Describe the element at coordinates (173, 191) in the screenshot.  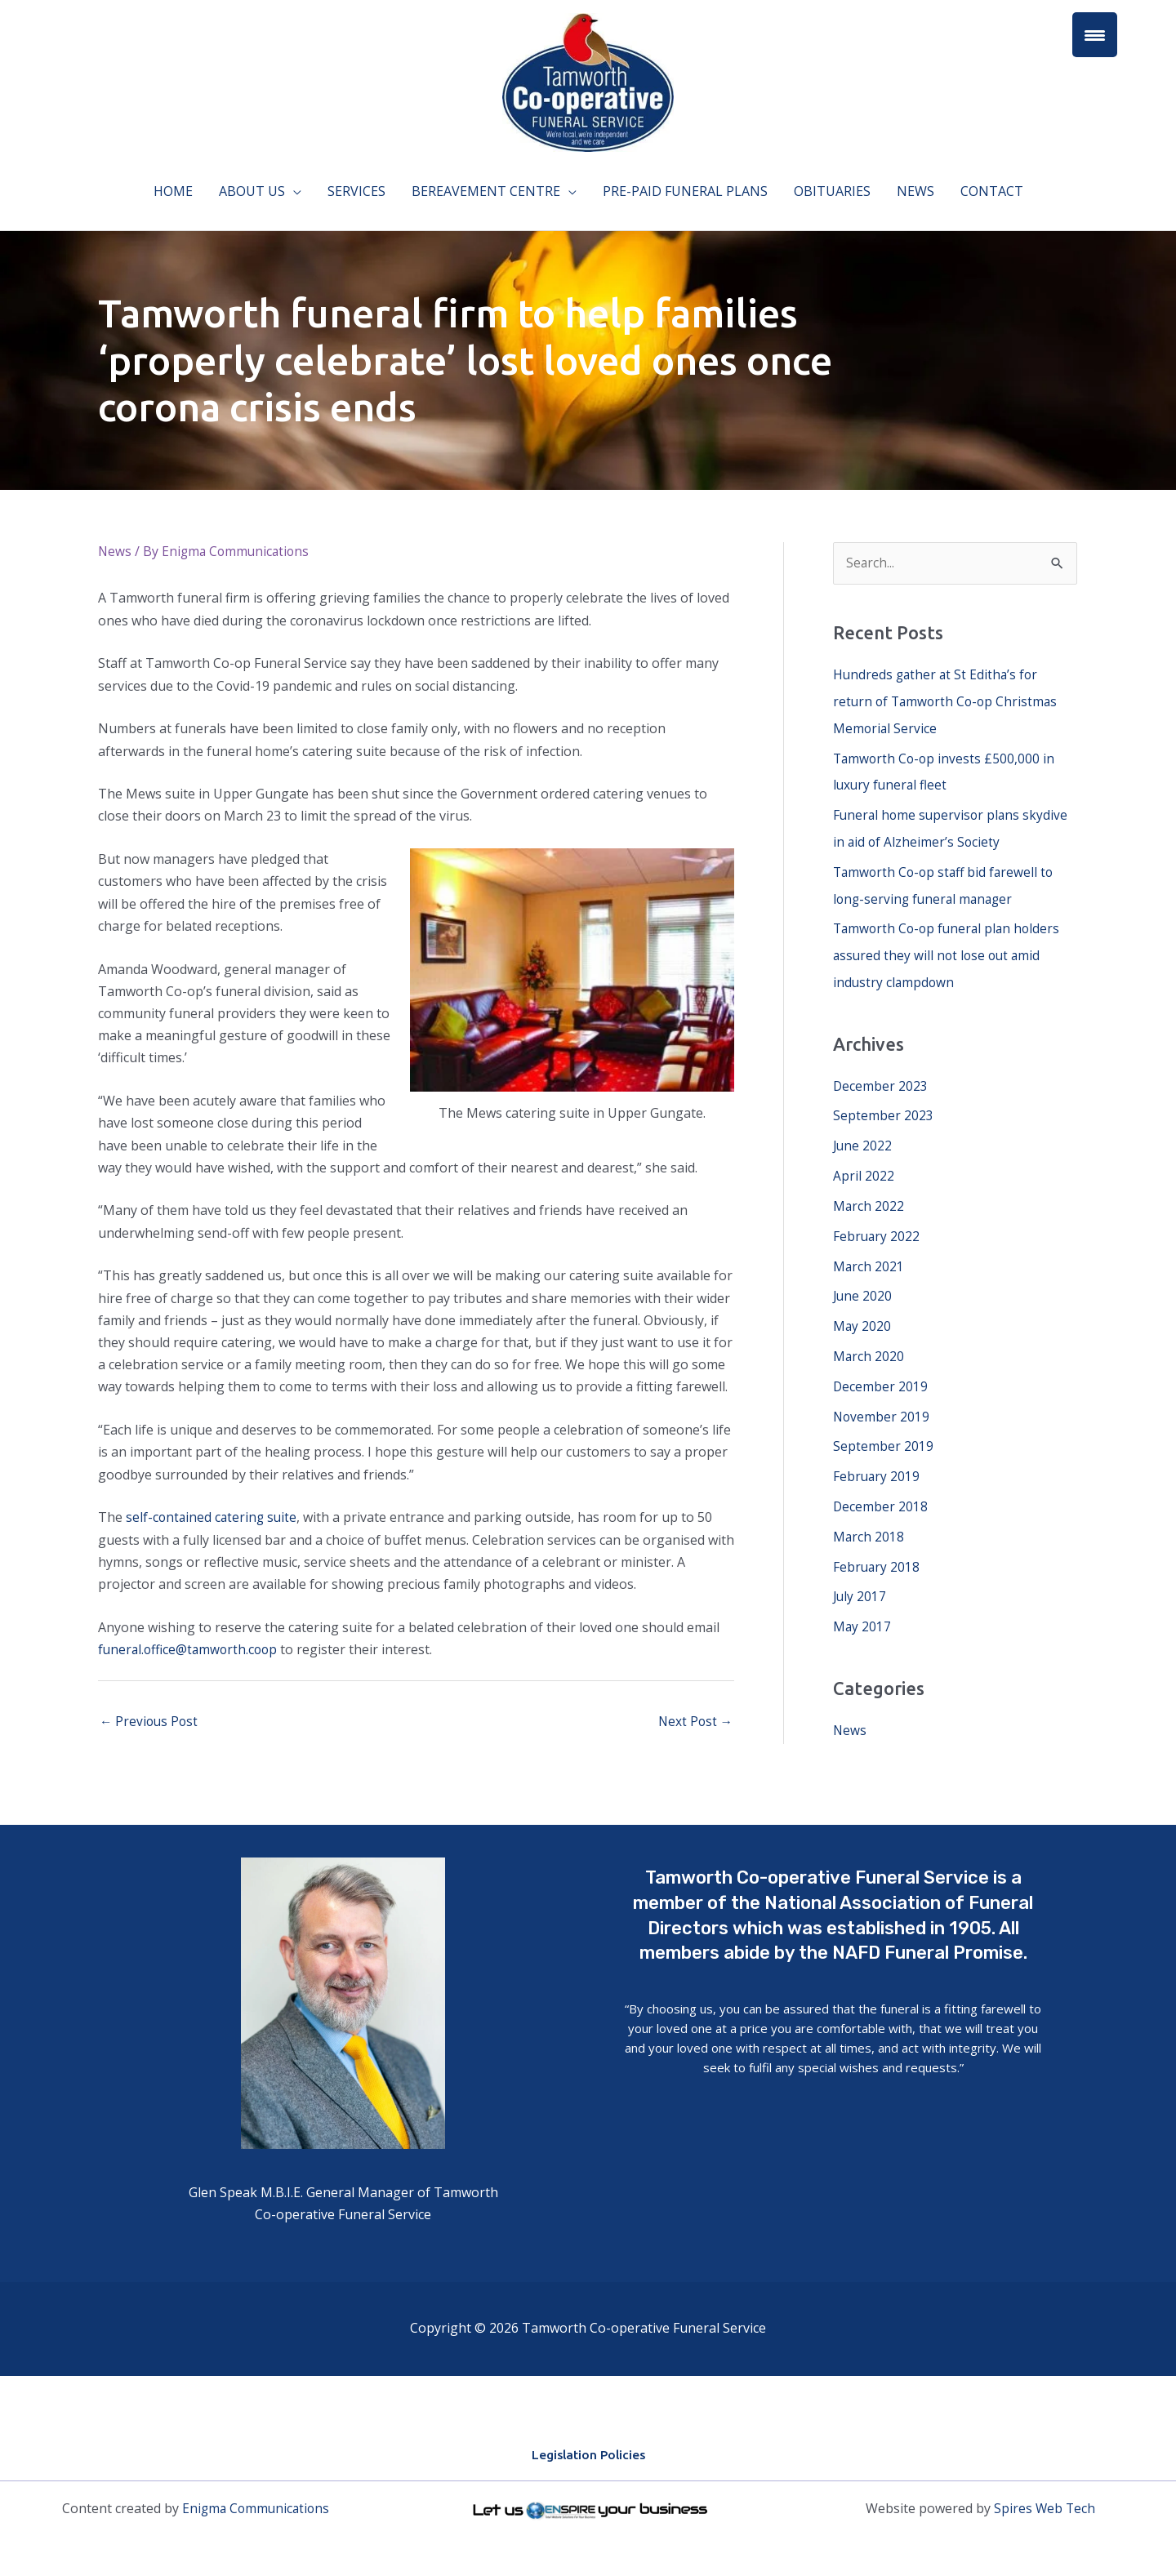
I see `Home` at that location.